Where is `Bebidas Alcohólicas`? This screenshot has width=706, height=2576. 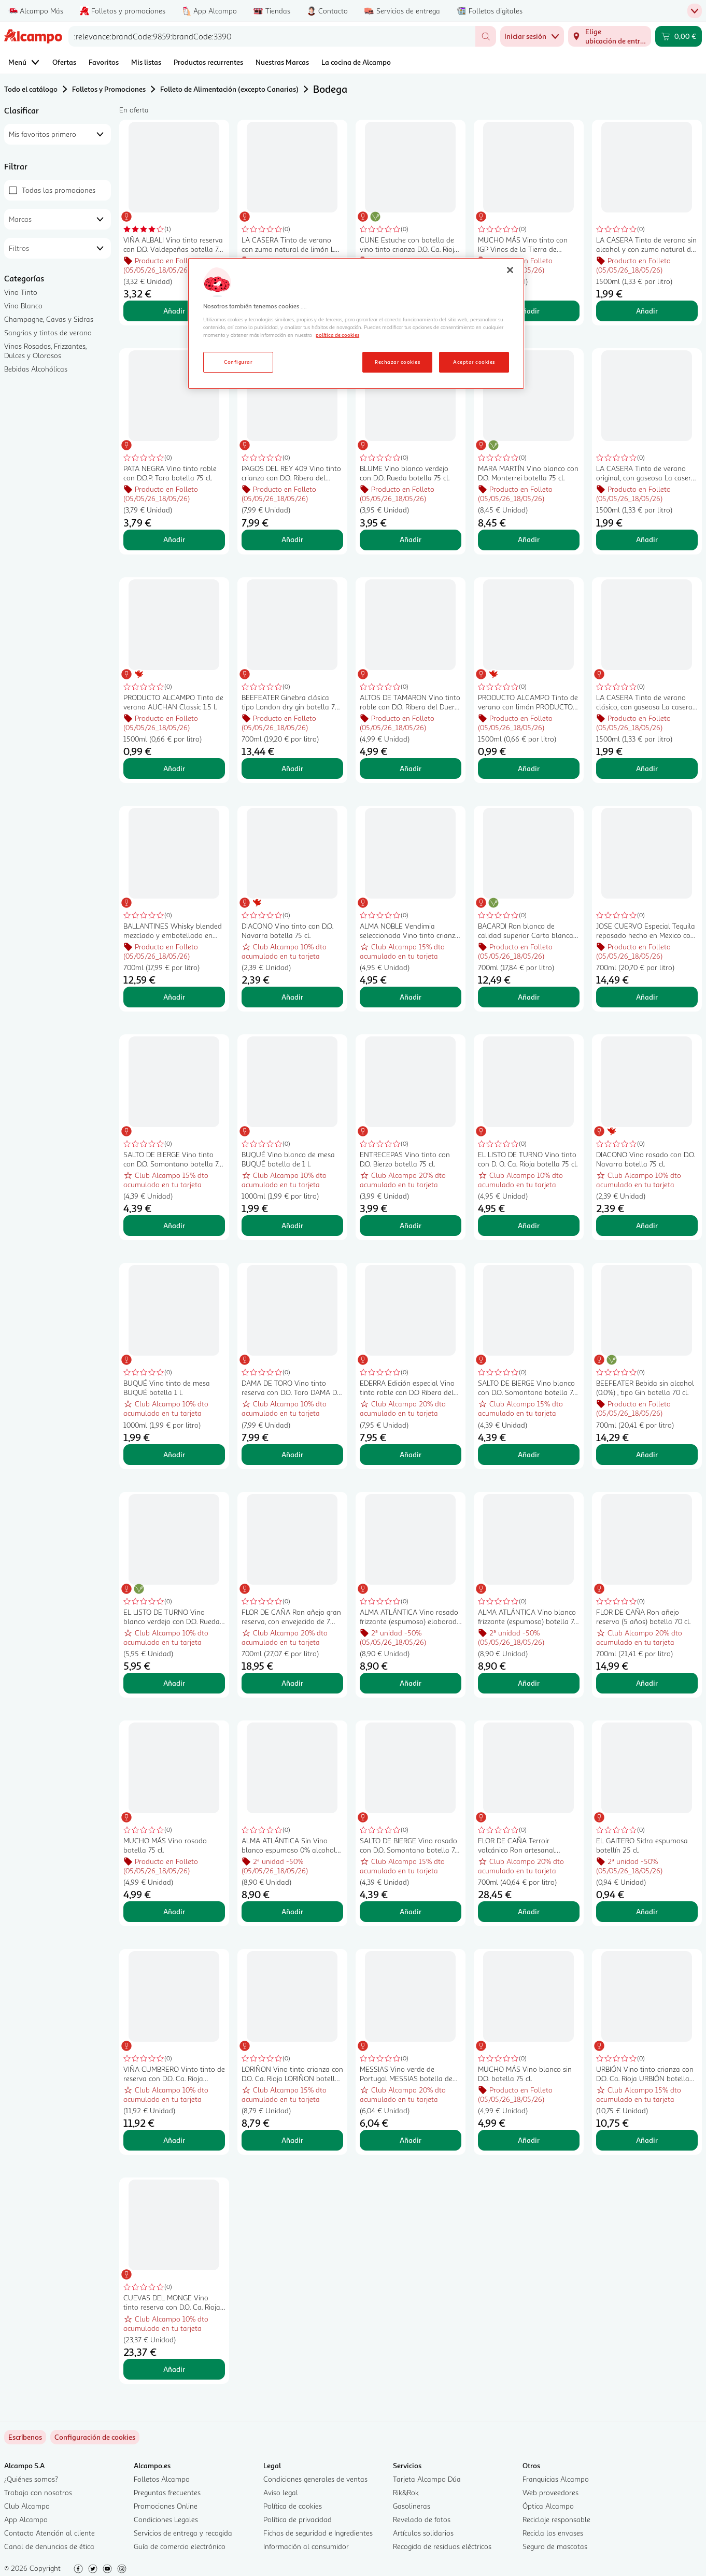
Bebidas Alcohólicas is located at coordinates (35, 368).